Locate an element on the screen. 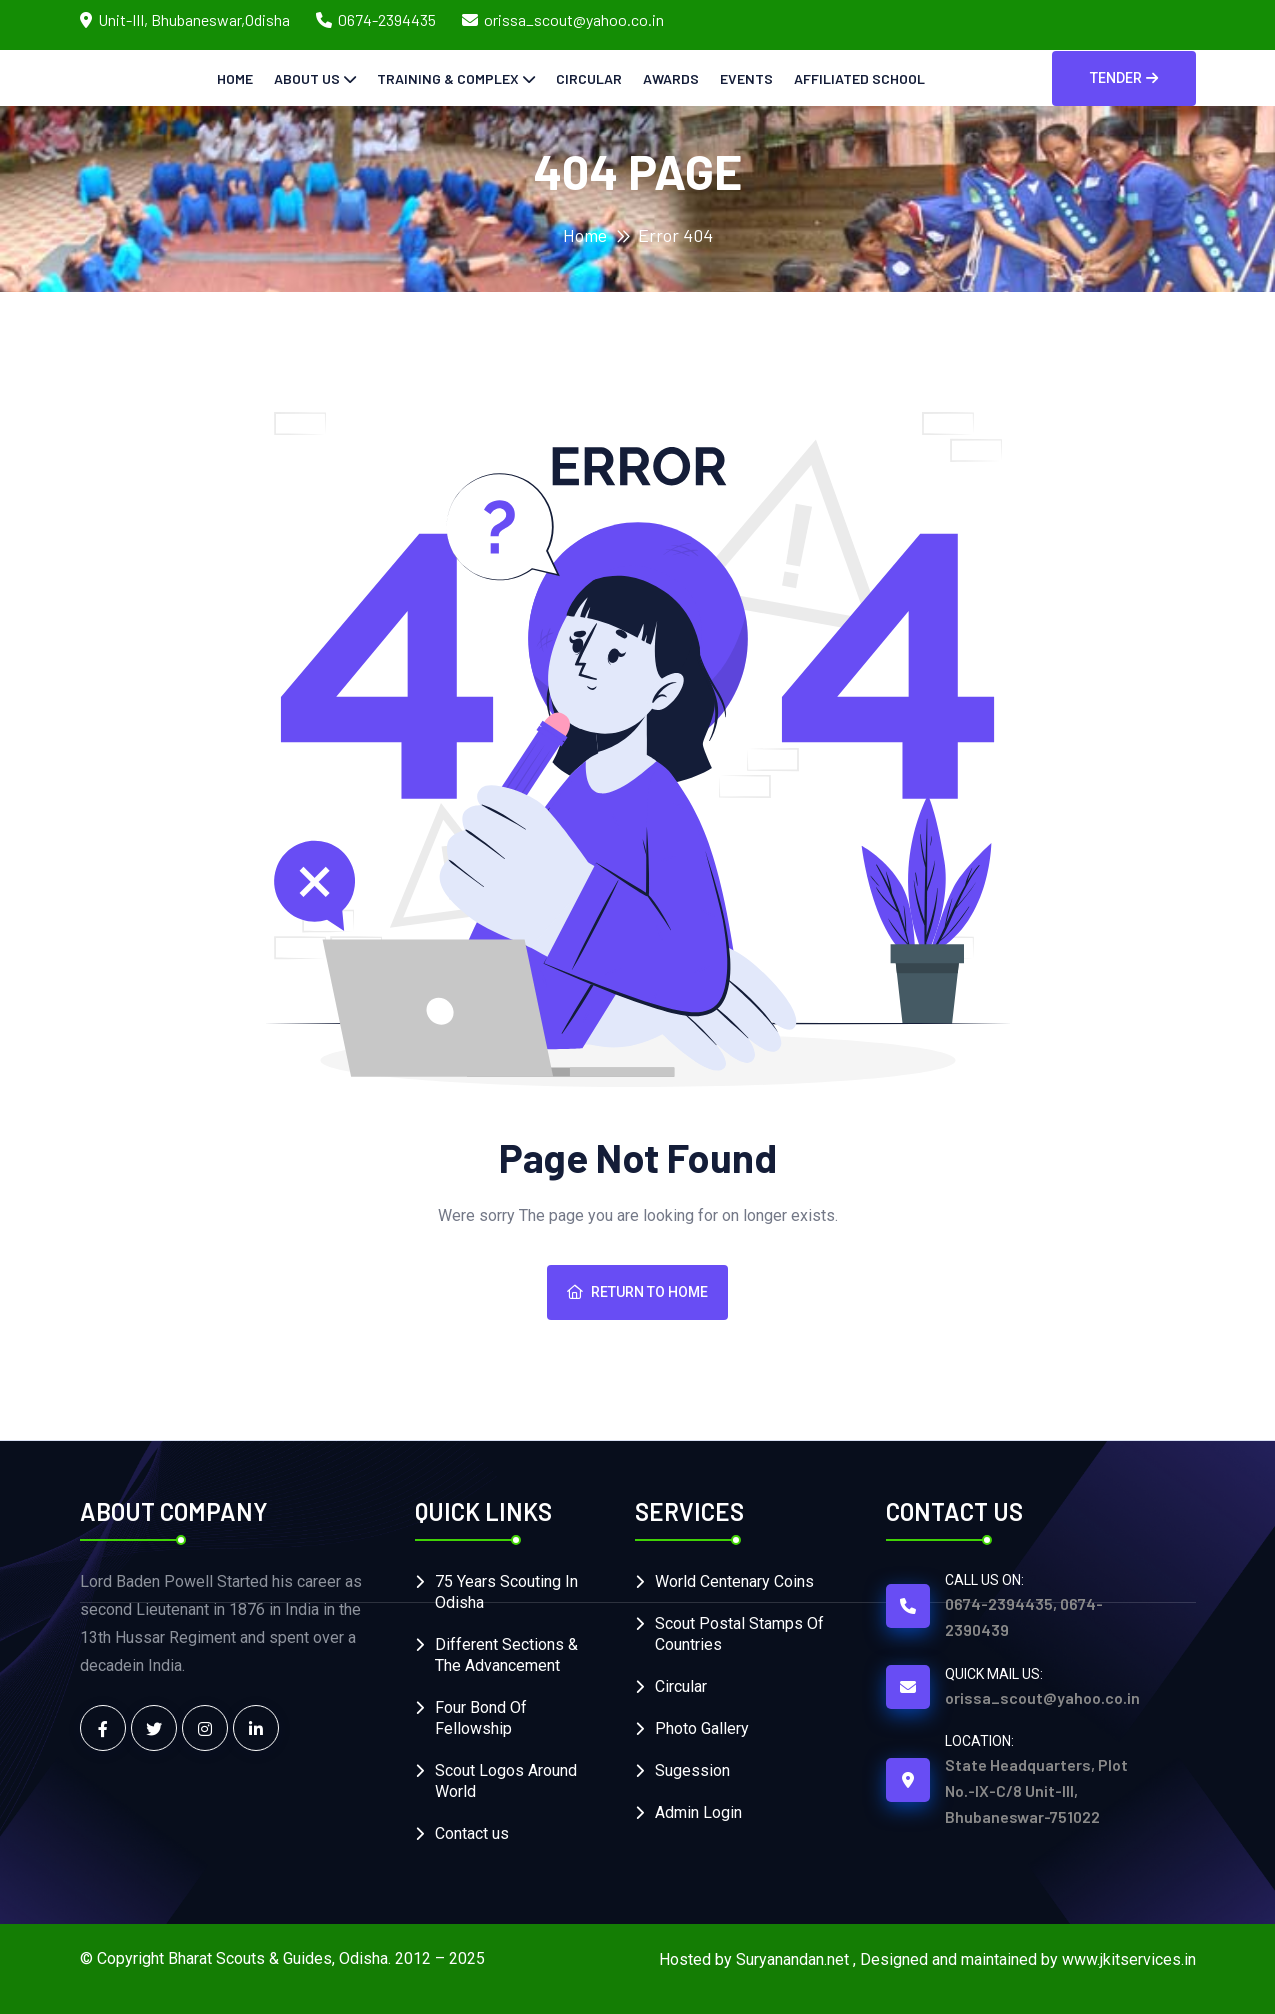  World Centenary Coins is located at coordinates (734, 1581).